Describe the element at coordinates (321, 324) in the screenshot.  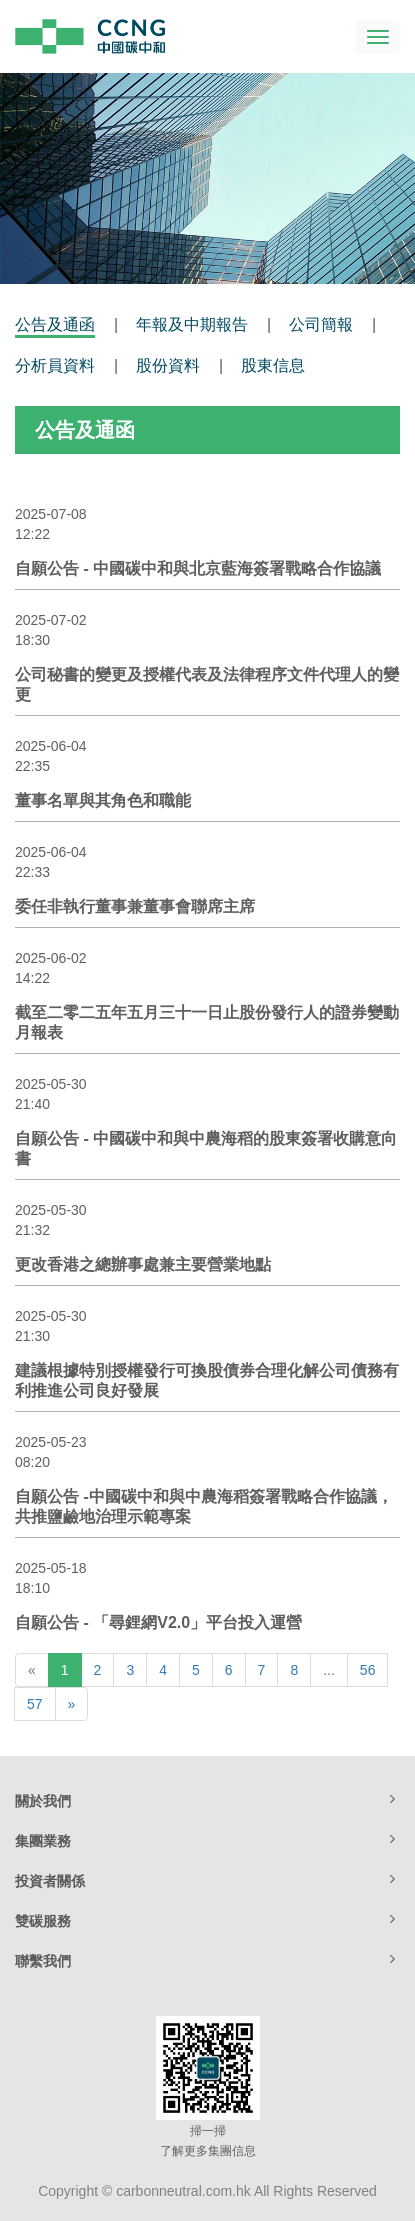
I see `公司簡報` at that location.